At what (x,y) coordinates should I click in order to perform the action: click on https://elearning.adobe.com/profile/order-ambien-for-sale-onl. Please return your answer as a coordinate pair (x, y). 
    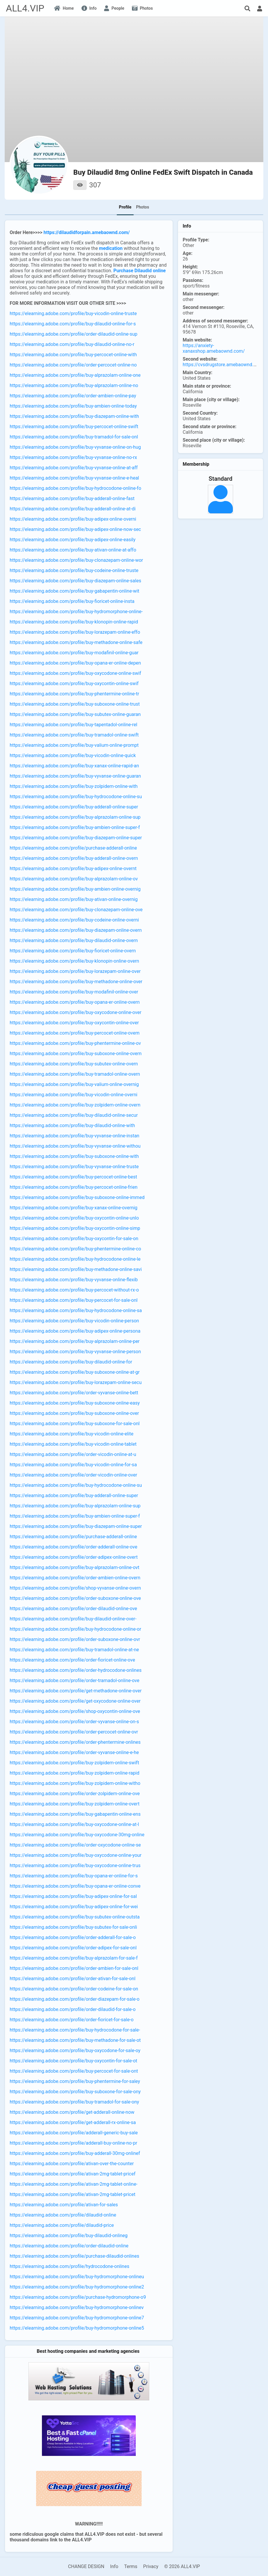
    Looking at the image, I should click on (74, 1968).